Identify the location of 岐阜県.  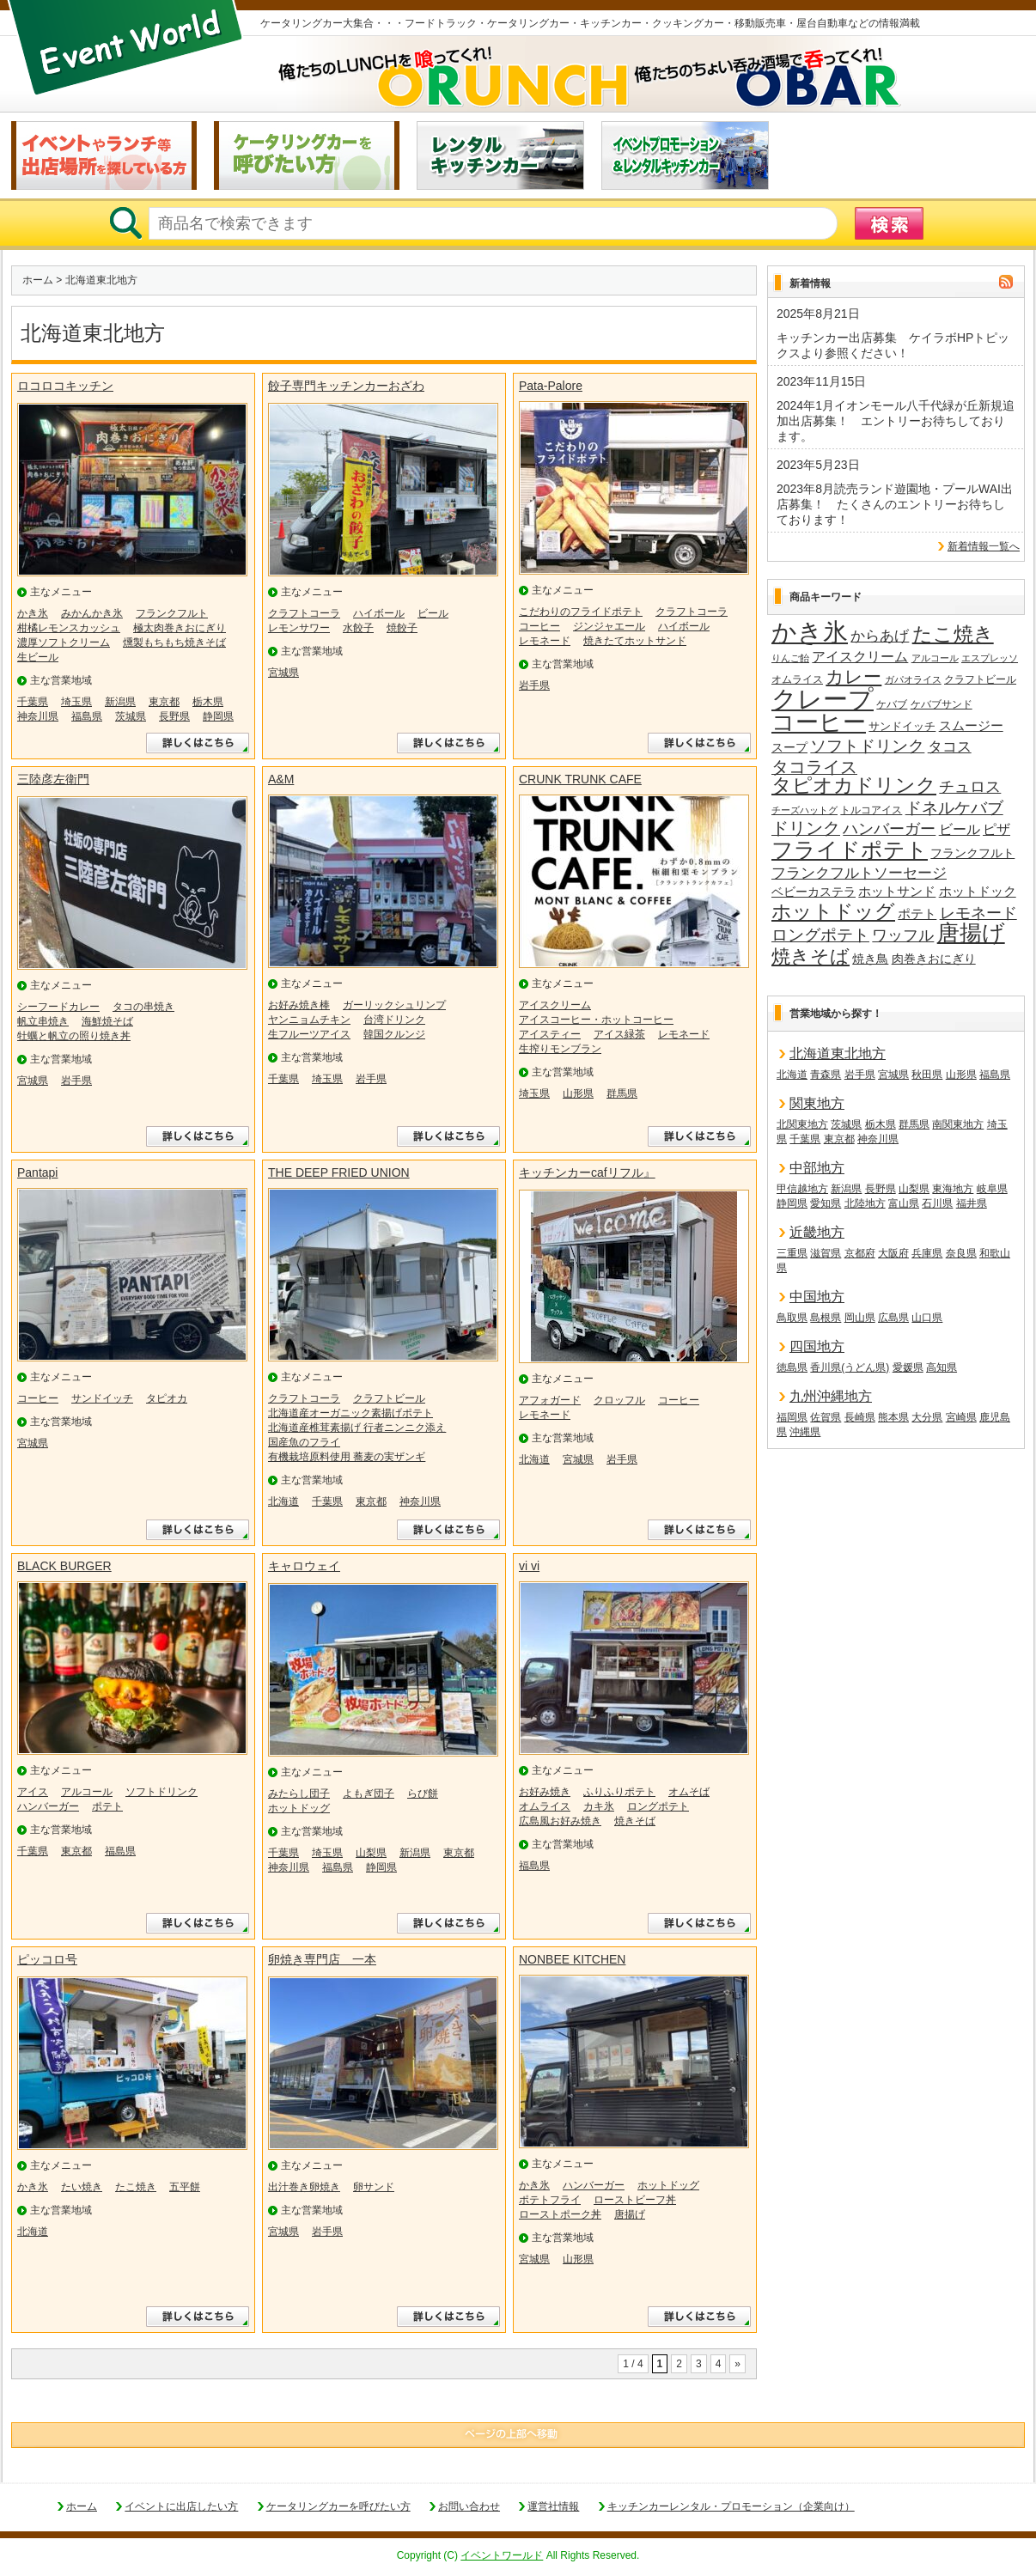
(992, 1189).